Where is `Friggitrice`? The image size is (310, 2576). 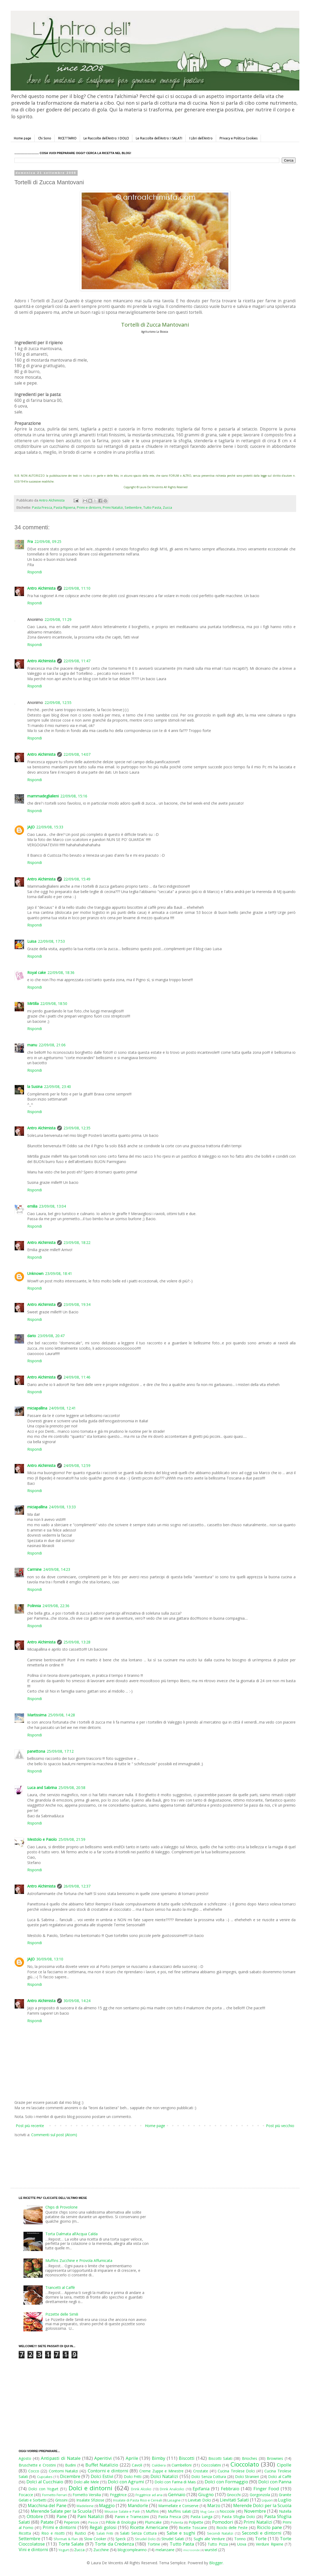 Friggitrice is located at coordinates (118, 2494).